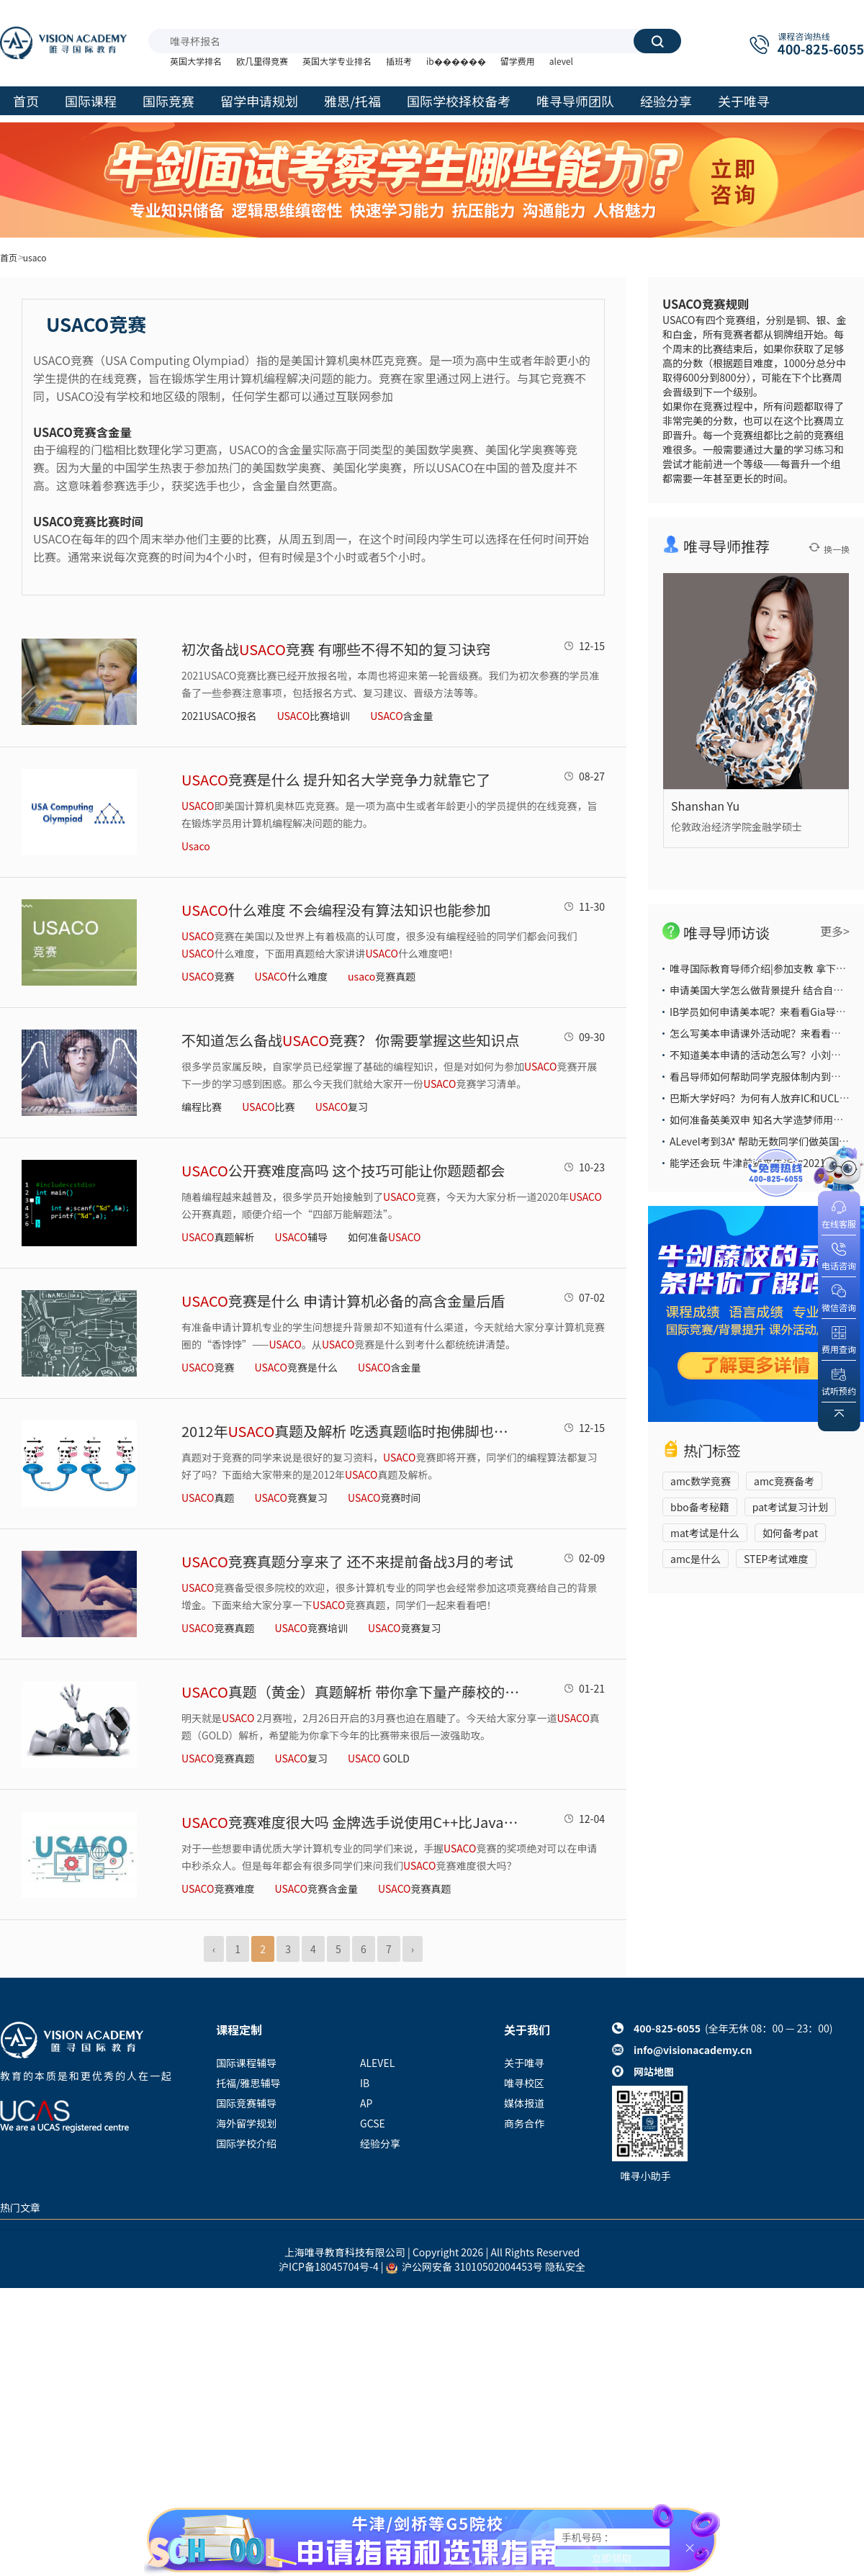 This screenshot has height=2576, width=864. What do you see at coordinates (414, 1888) in the screenshot?
I see `​竞赛真题` at bounding box center [414, 1888].